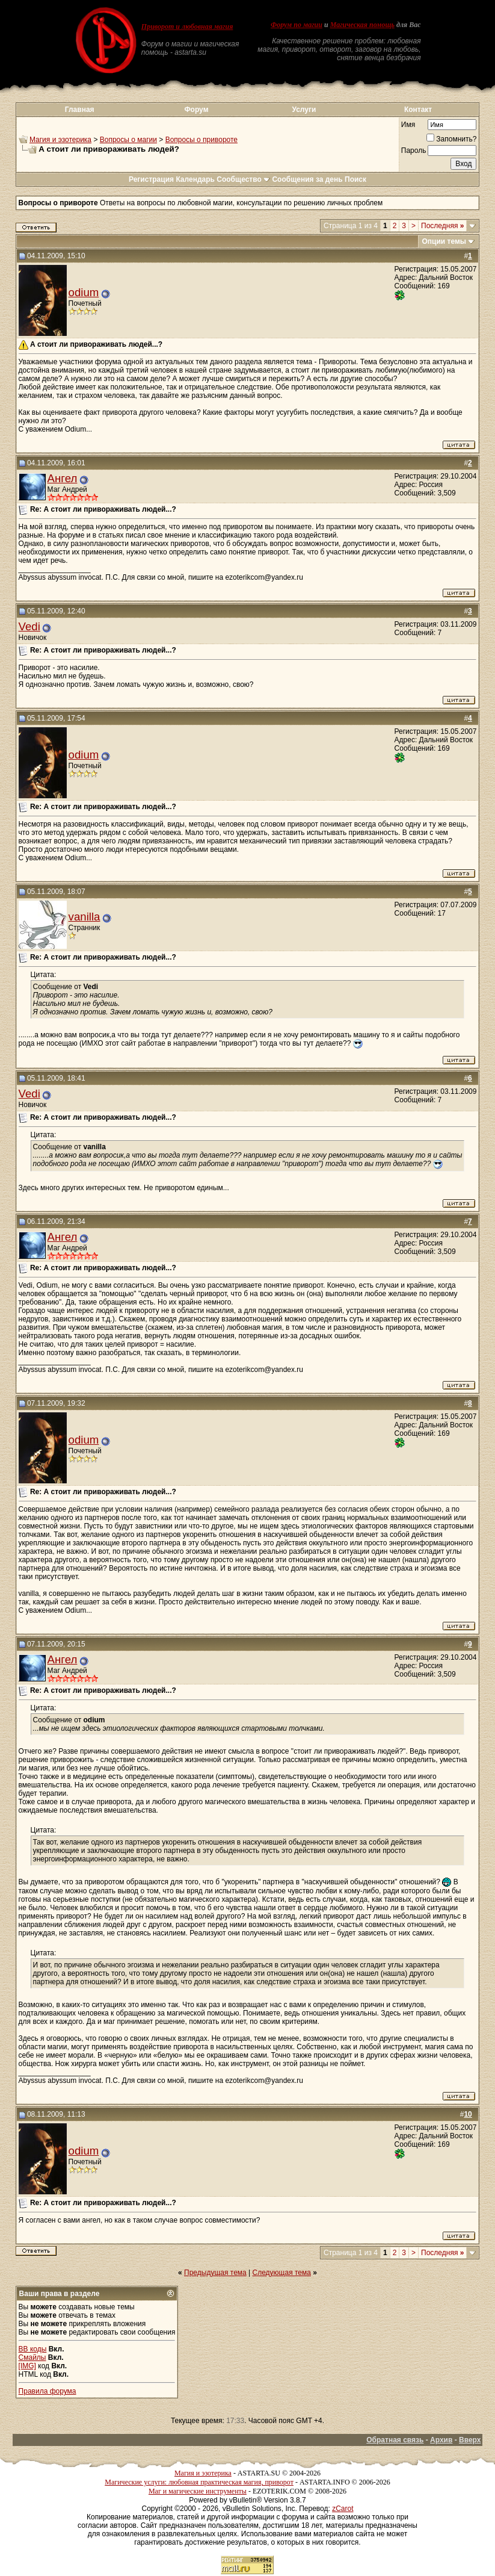  I want to click on Архив, so click(441, 2440).